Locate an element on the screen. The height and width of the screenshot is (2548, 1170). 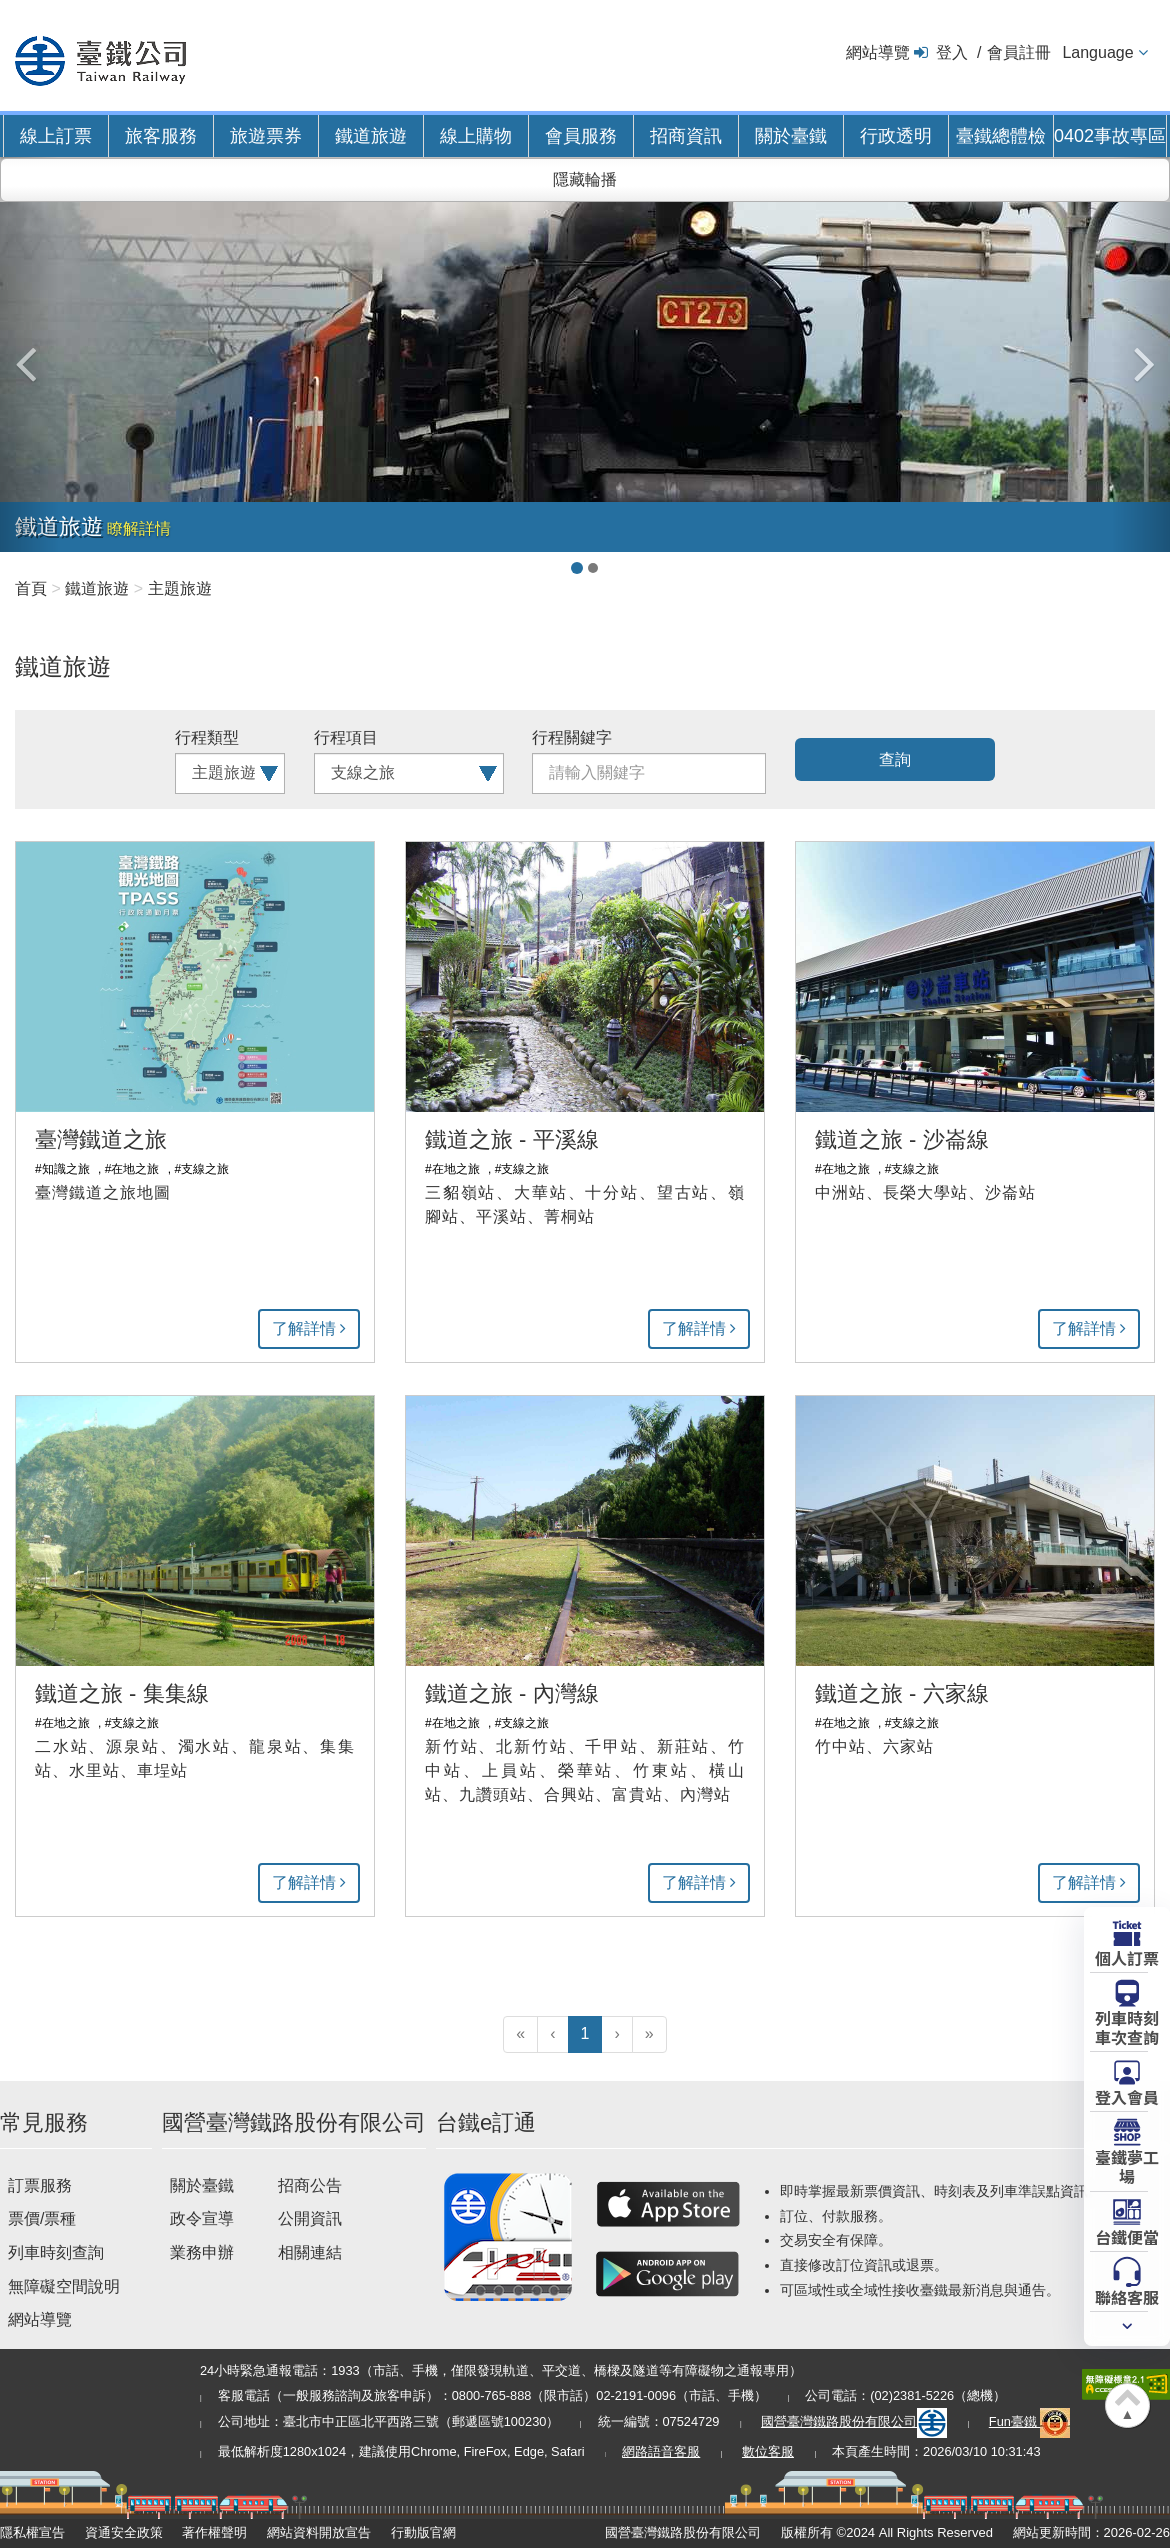
鐵道旅遊 is located at coordinates (371, 136).